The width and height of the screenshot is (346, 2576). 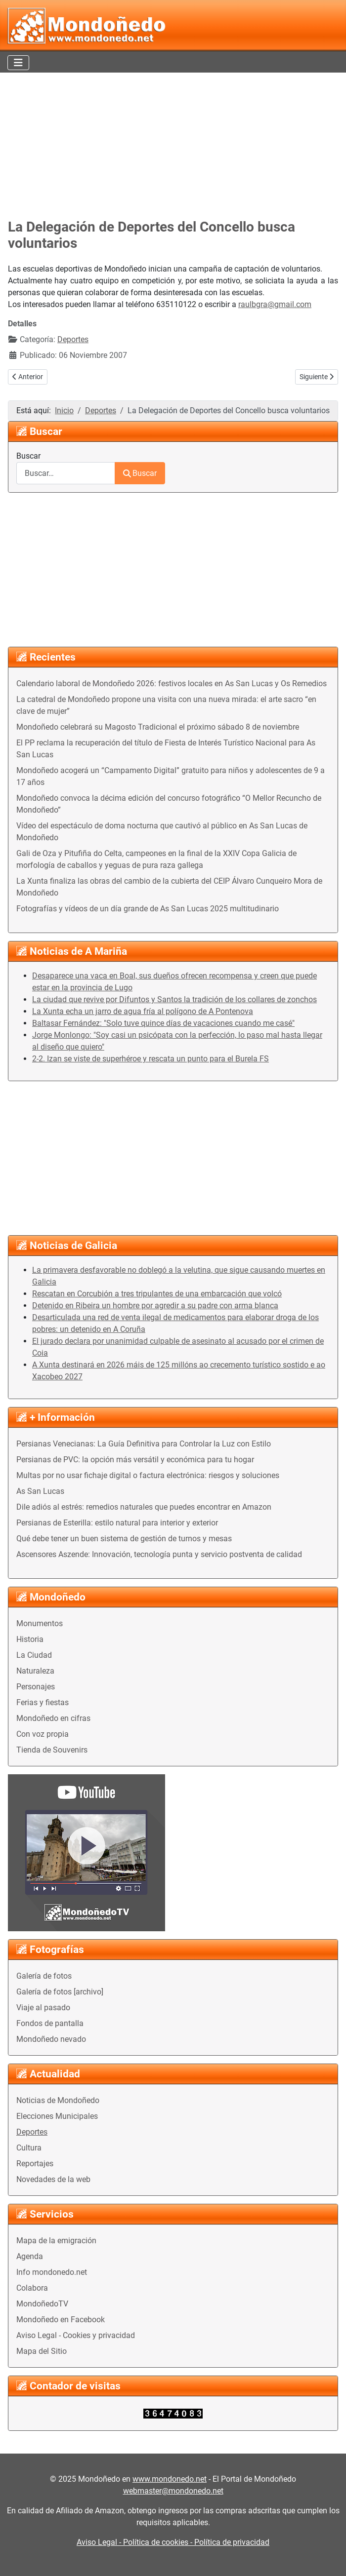 I want to click on Viaje al pasado, so click(x=43, y=2007).